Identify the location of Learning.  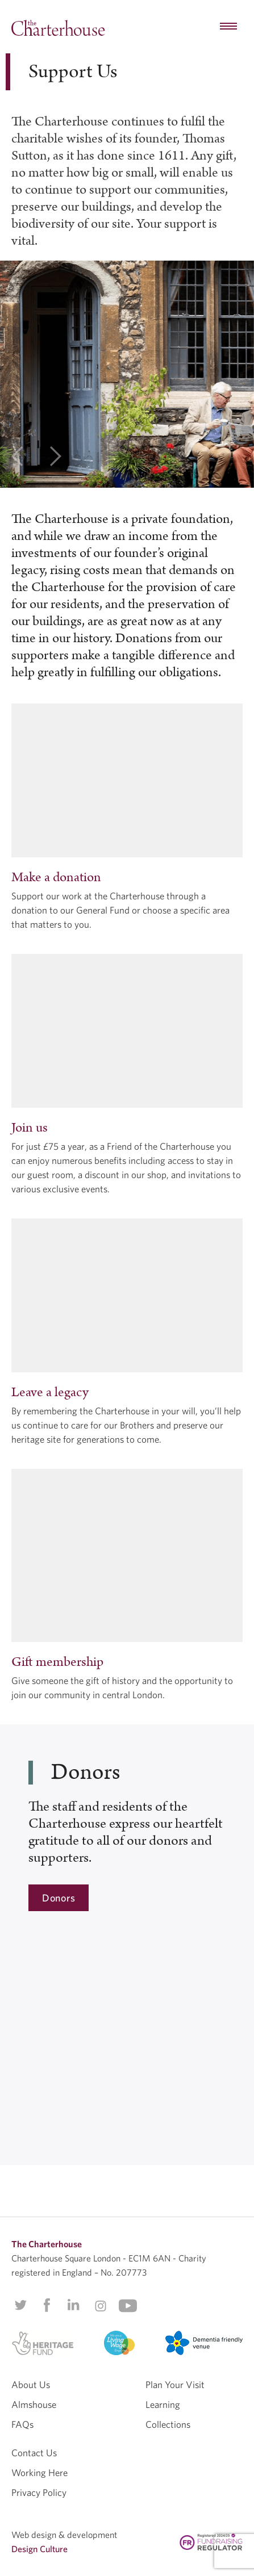
(162, 2404).